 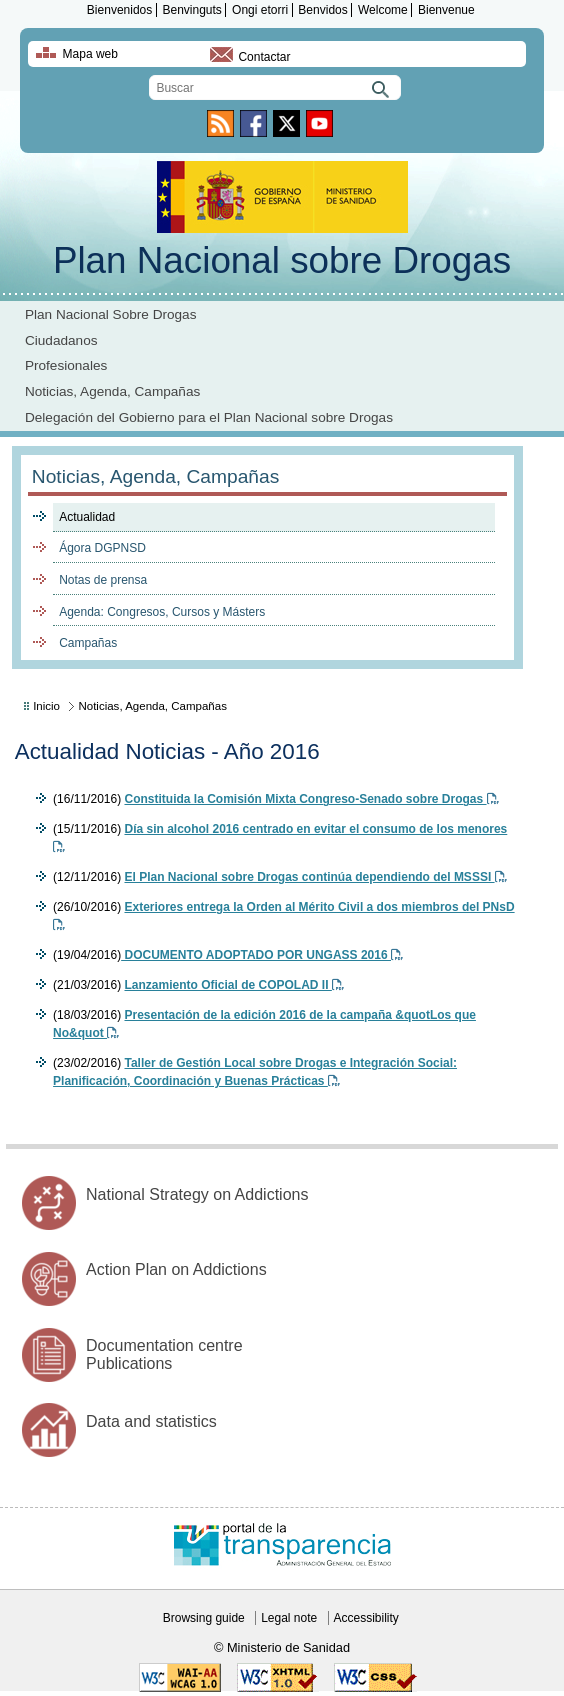 What do you see at coordinates (275, 87) in the screenshot?
I see `[search]` at bounding box center [275, 87].